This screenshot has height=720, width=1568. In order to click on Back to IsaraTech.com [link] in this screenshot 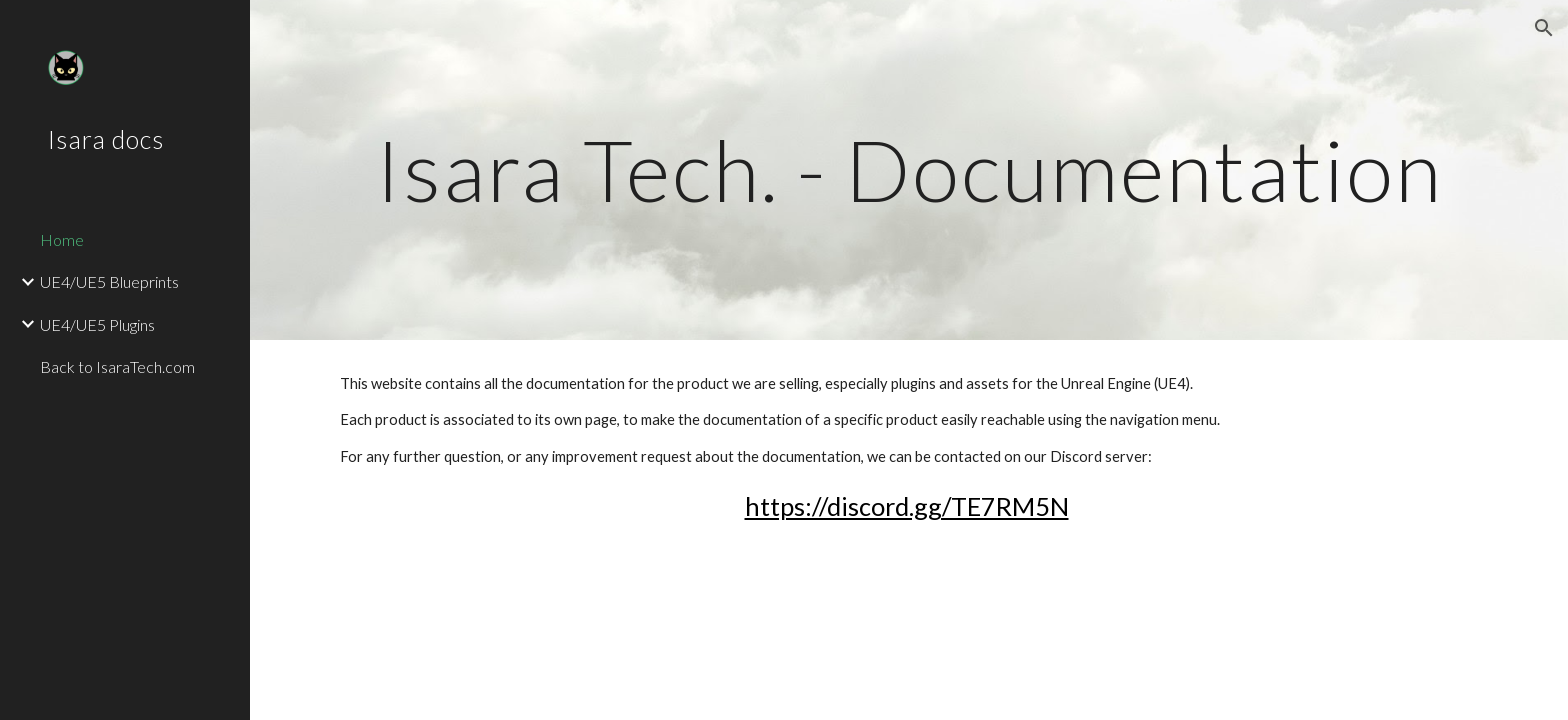, I will do `click(117, 366)`.